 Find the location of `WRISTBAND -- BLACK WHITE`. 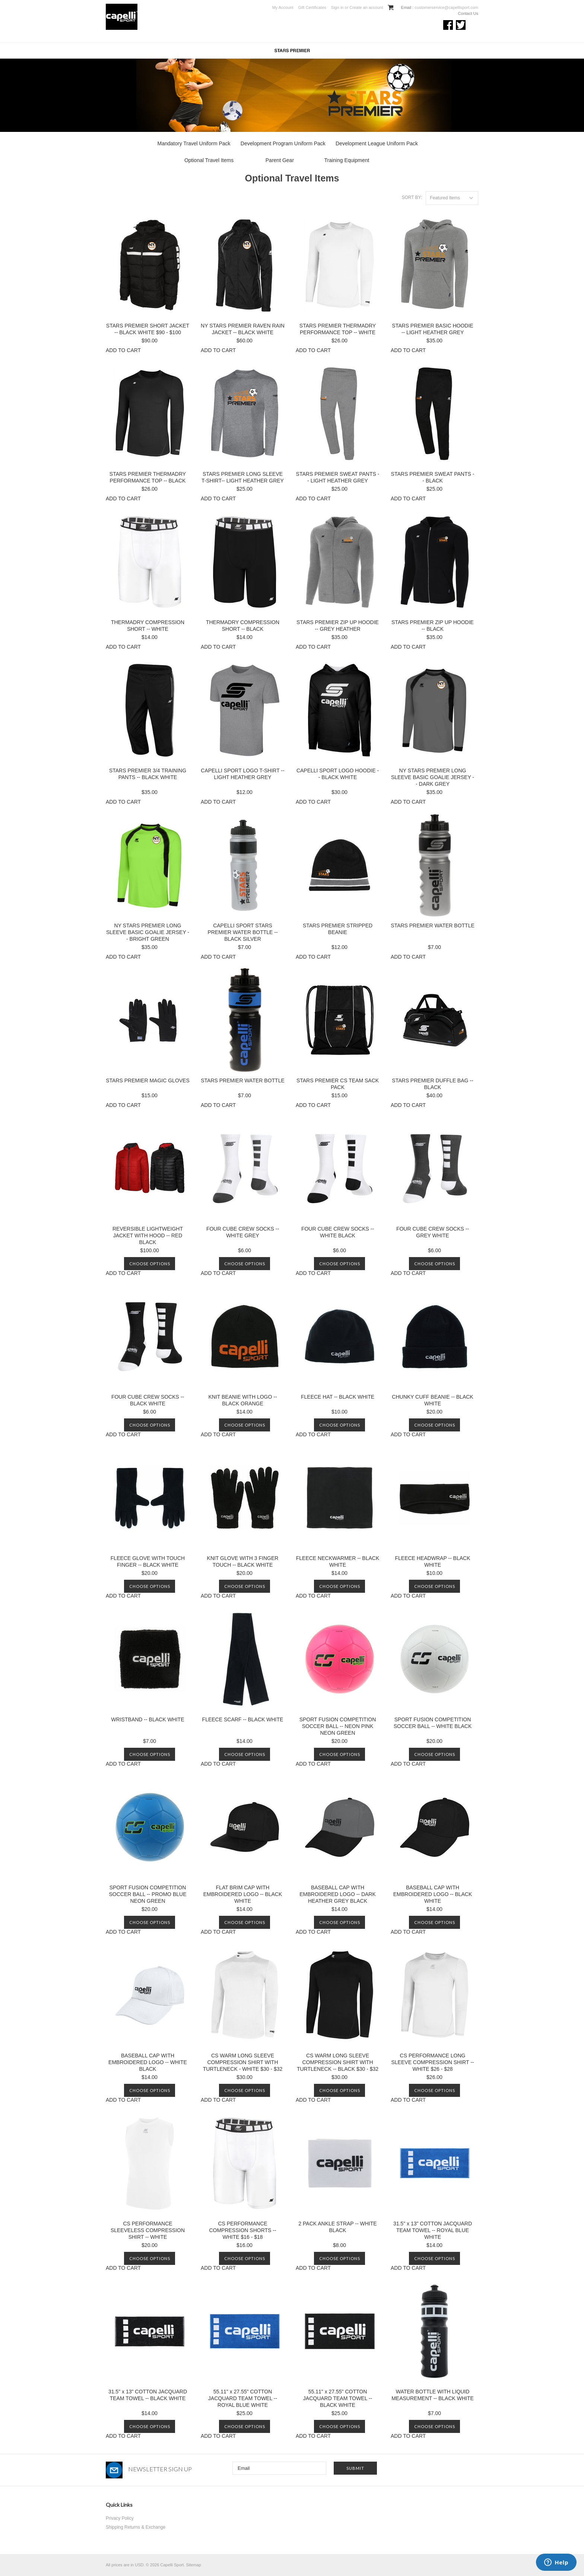

WRISTBAND -- BLACK WHITE is located at coordinates (147, 1719).